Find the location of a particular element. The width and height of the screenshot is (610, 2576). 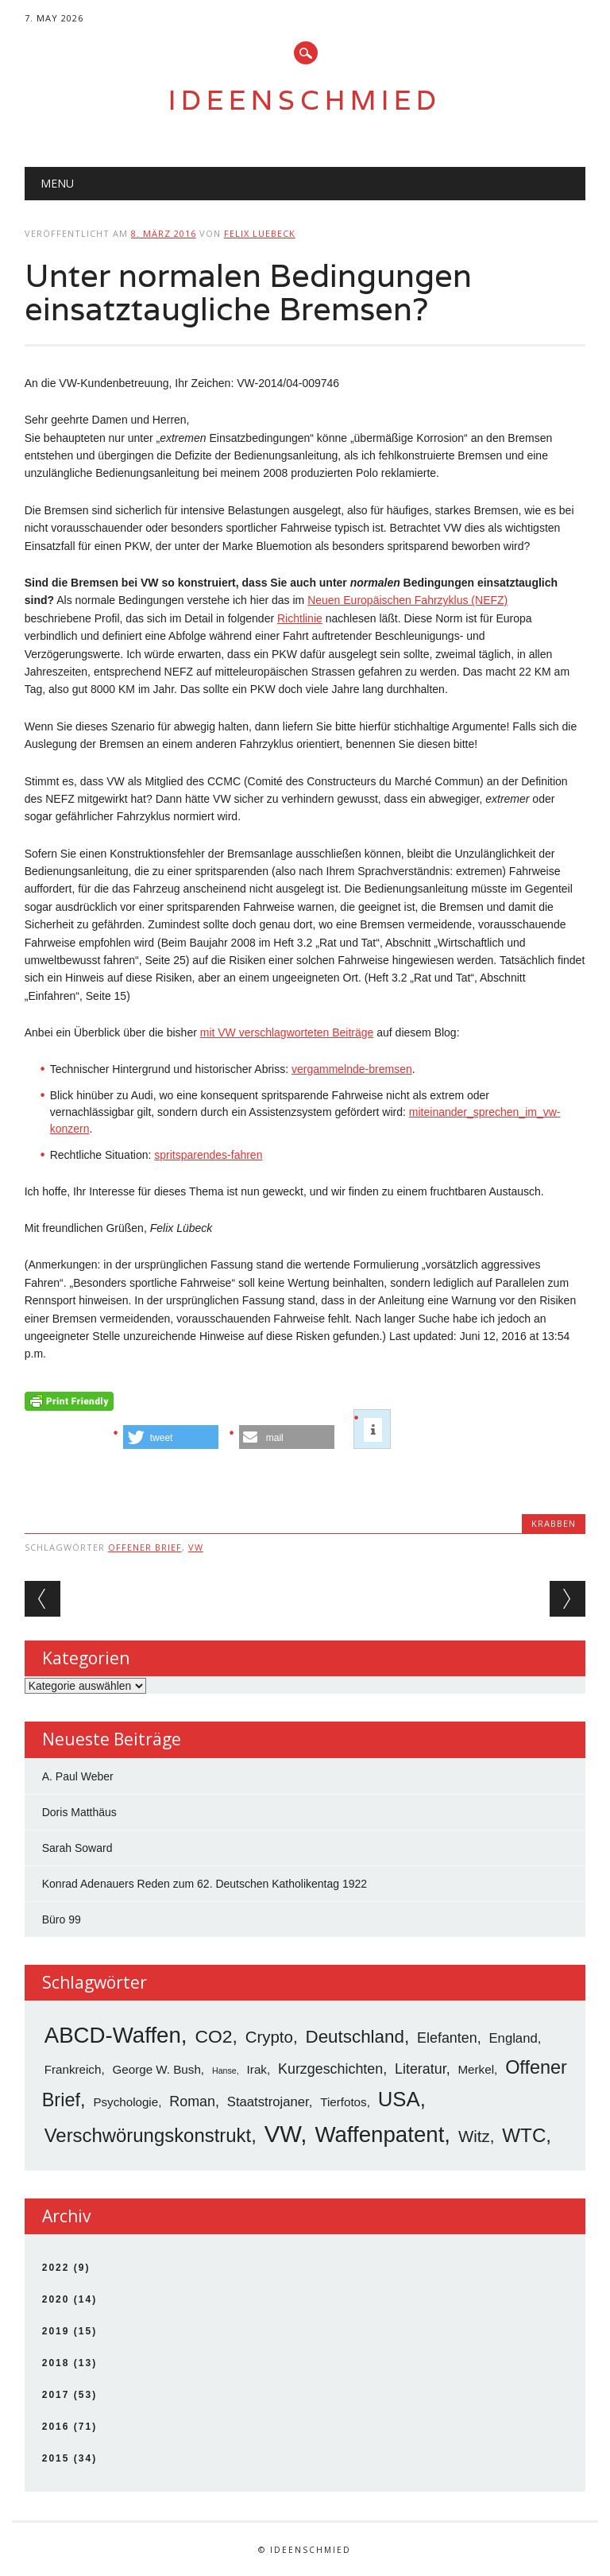

England [England (4 Einträge)] is located at coordinates (513, 2038).